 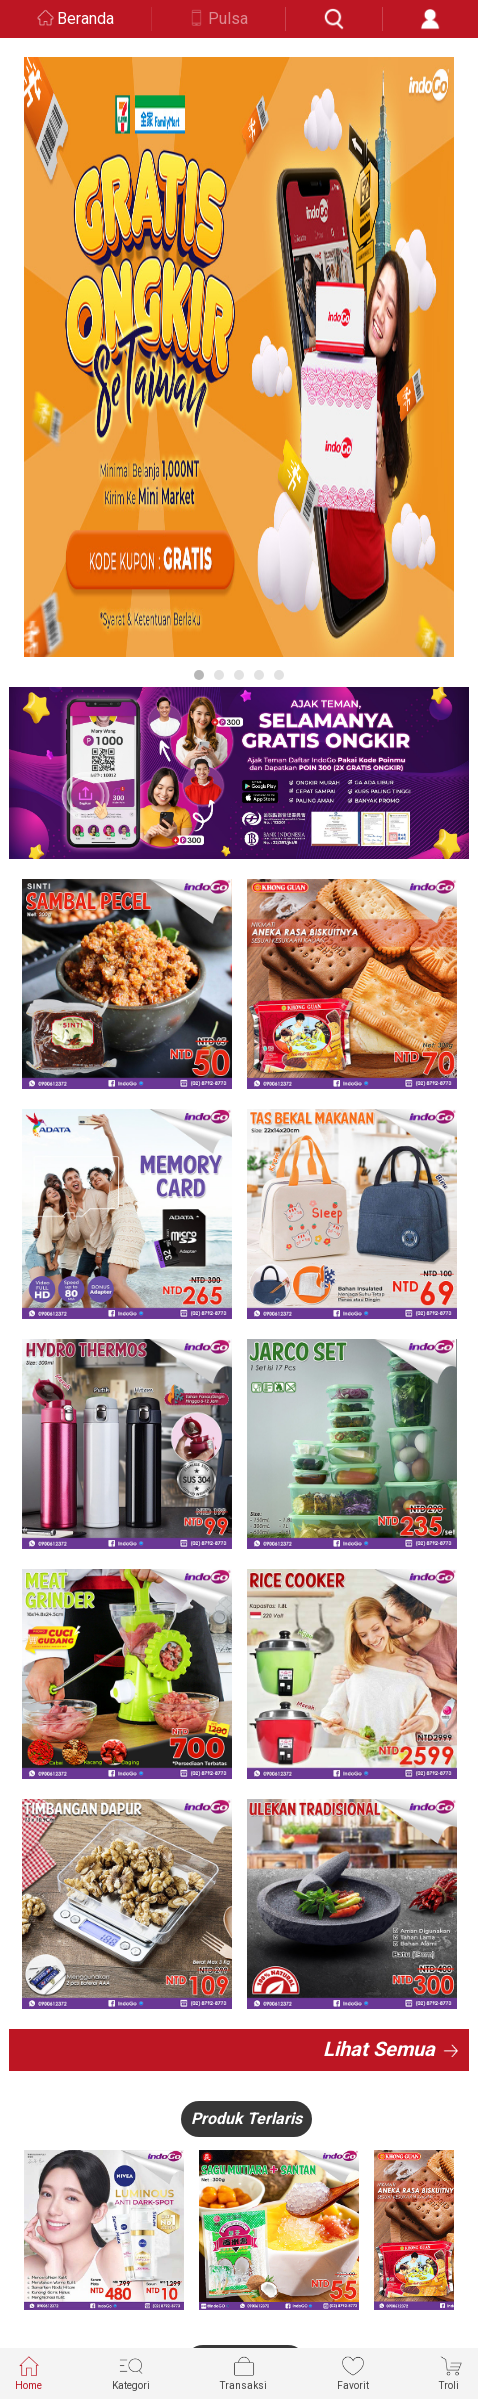 What do you see at coordinates (259, 675) in the screenshot?
I see `4 [button]` at bounding box center [259, 675].